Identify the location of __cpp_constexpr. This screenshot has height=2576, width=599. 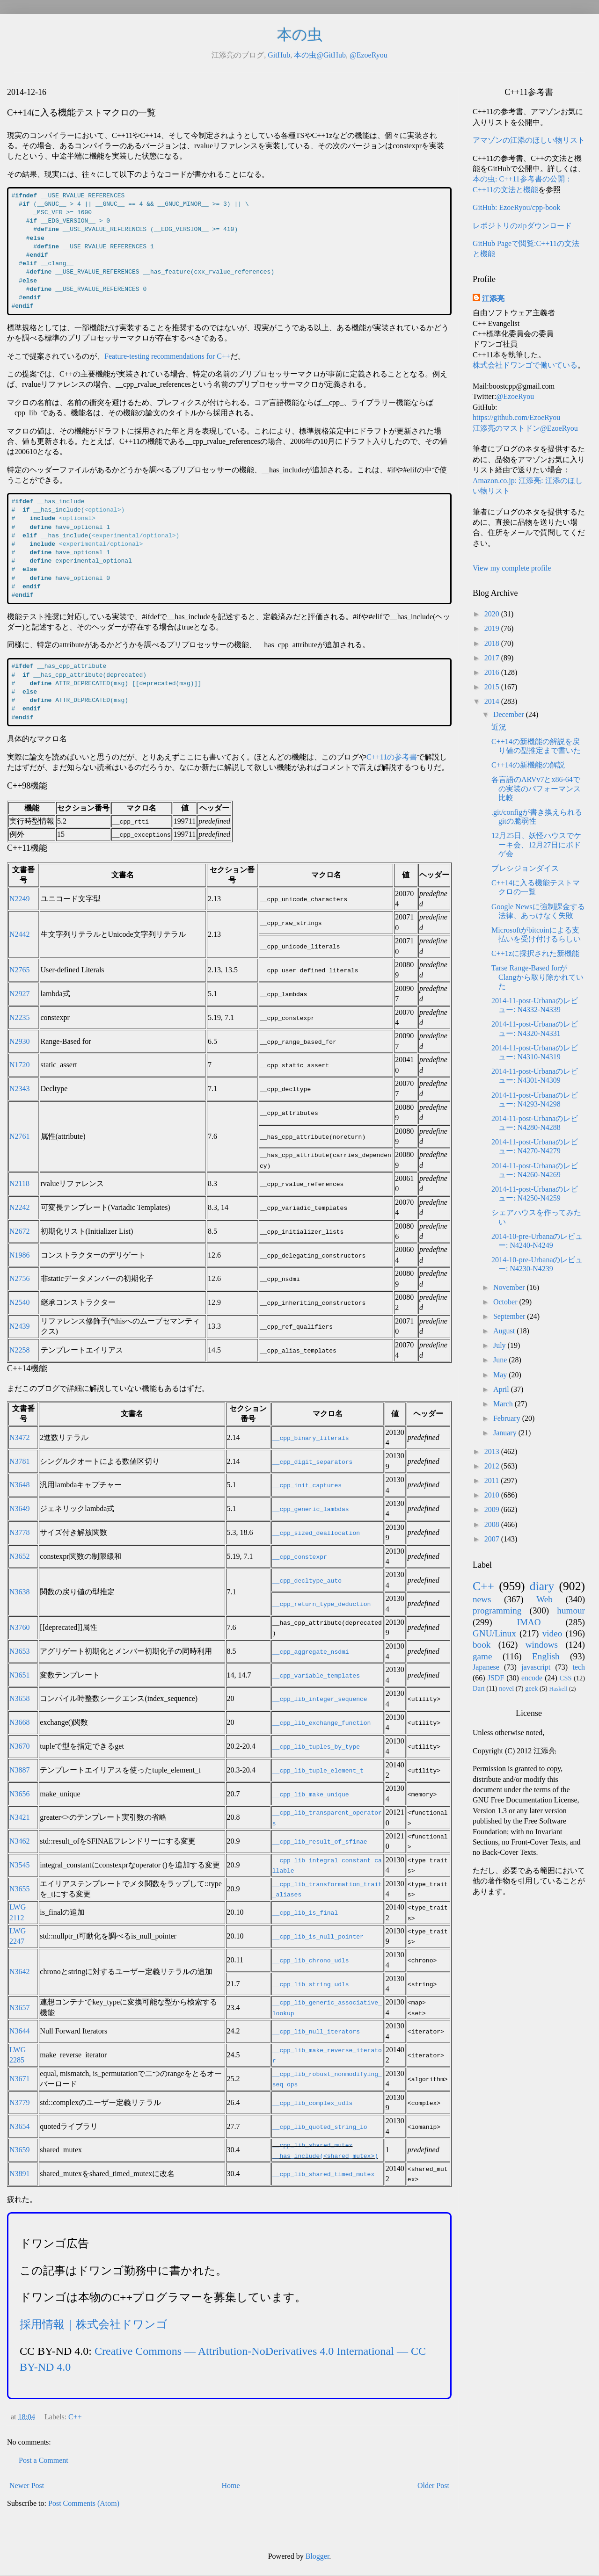
(299, 1556).